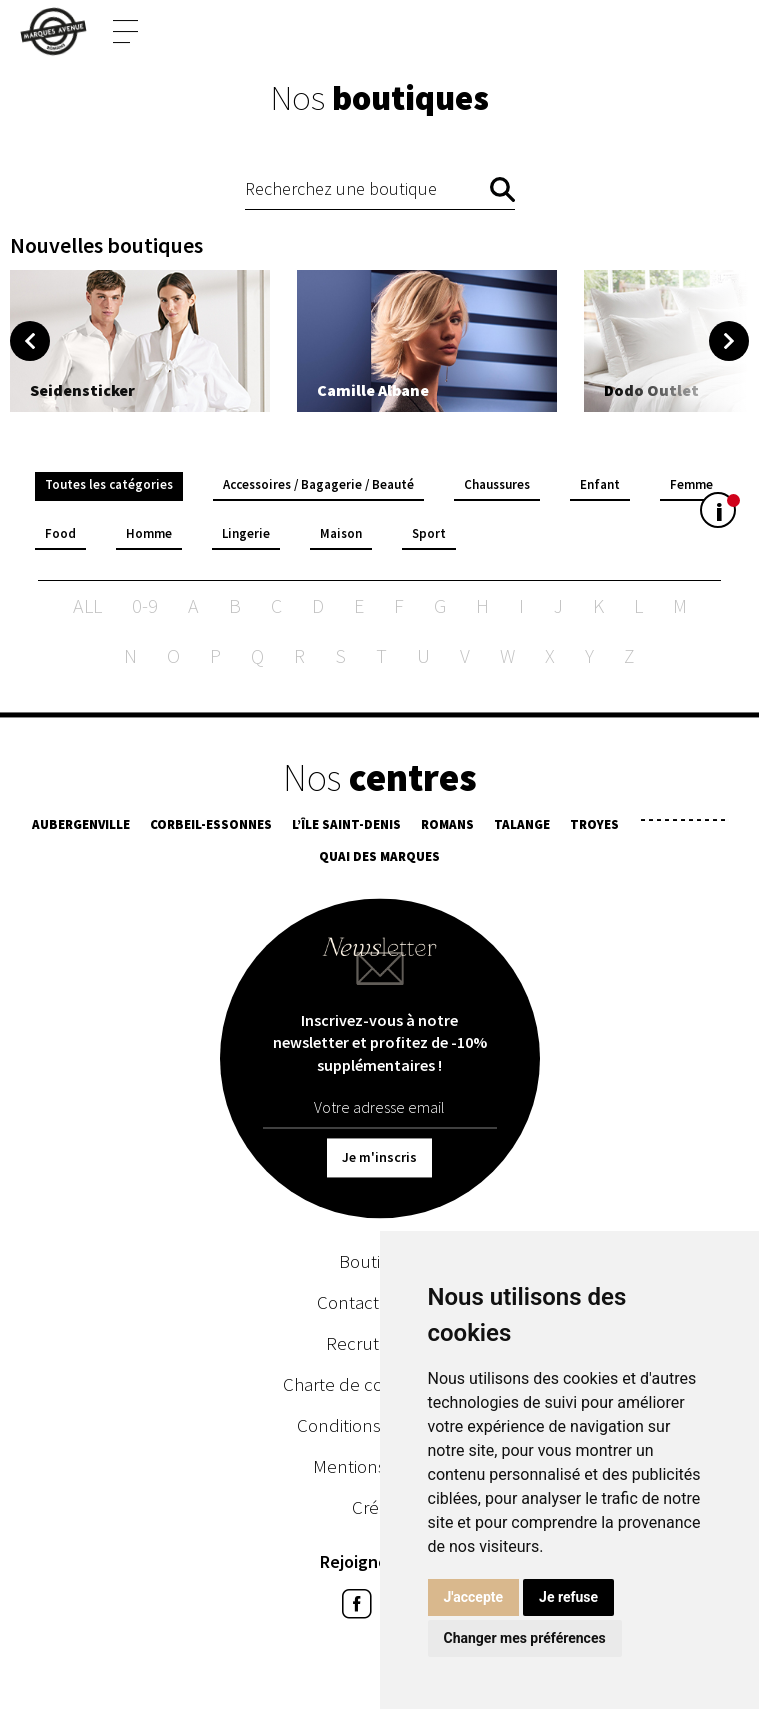  Describe the element at coordinates (522, 827) in the screenshot. I see `Talange` at that location.